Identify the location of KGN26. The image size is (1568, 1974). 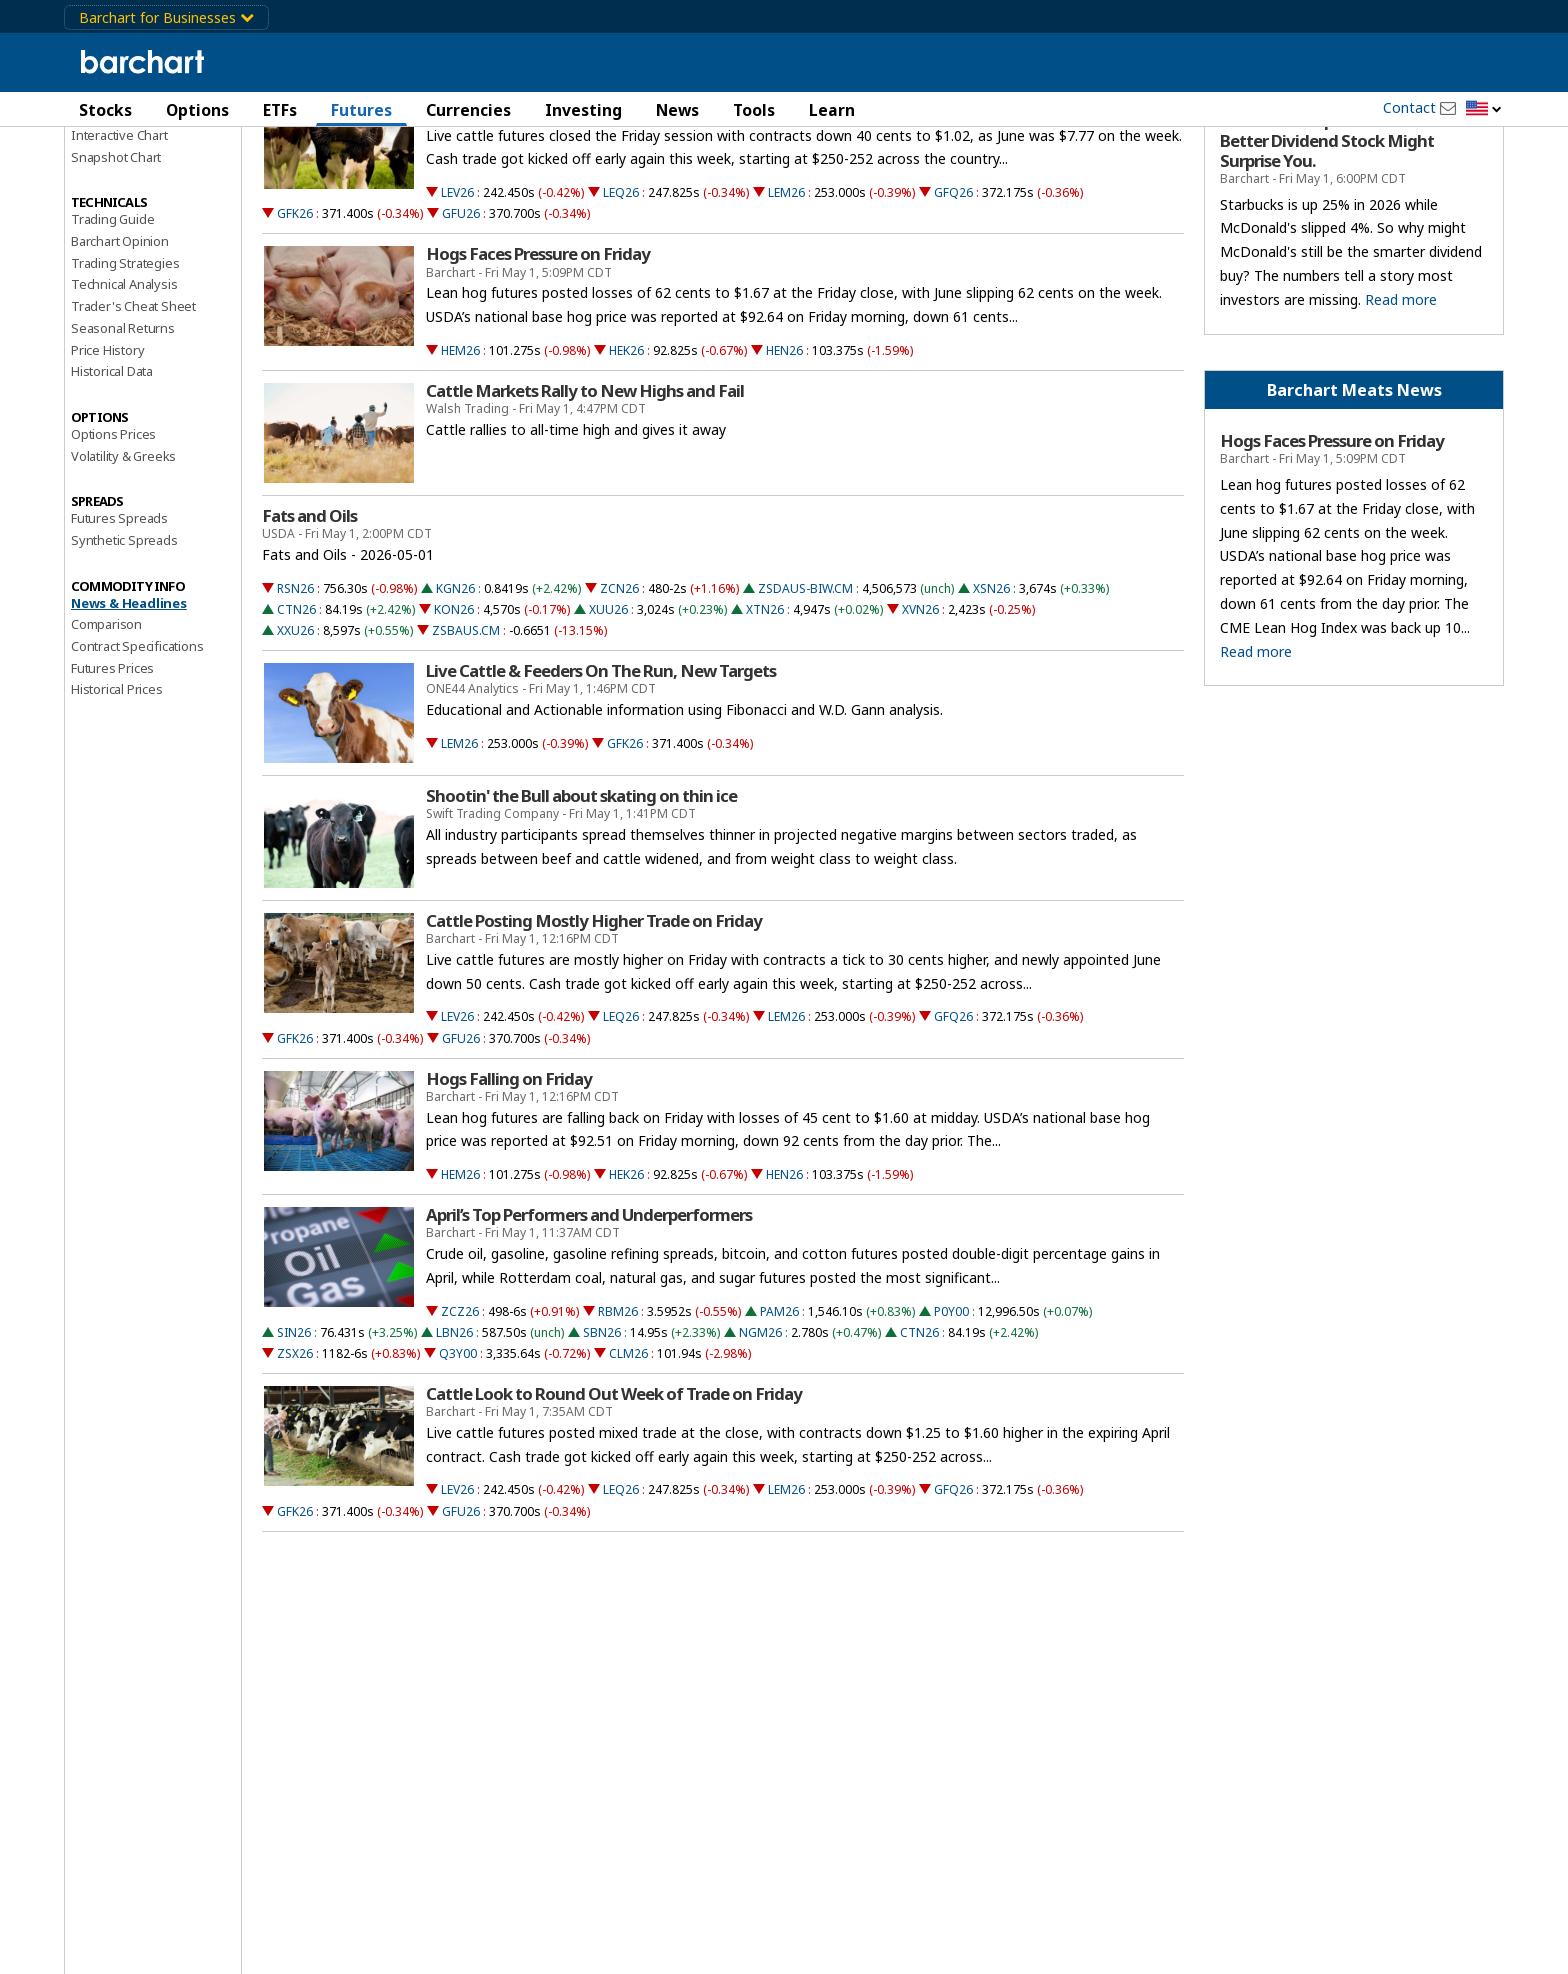
(455, 694).